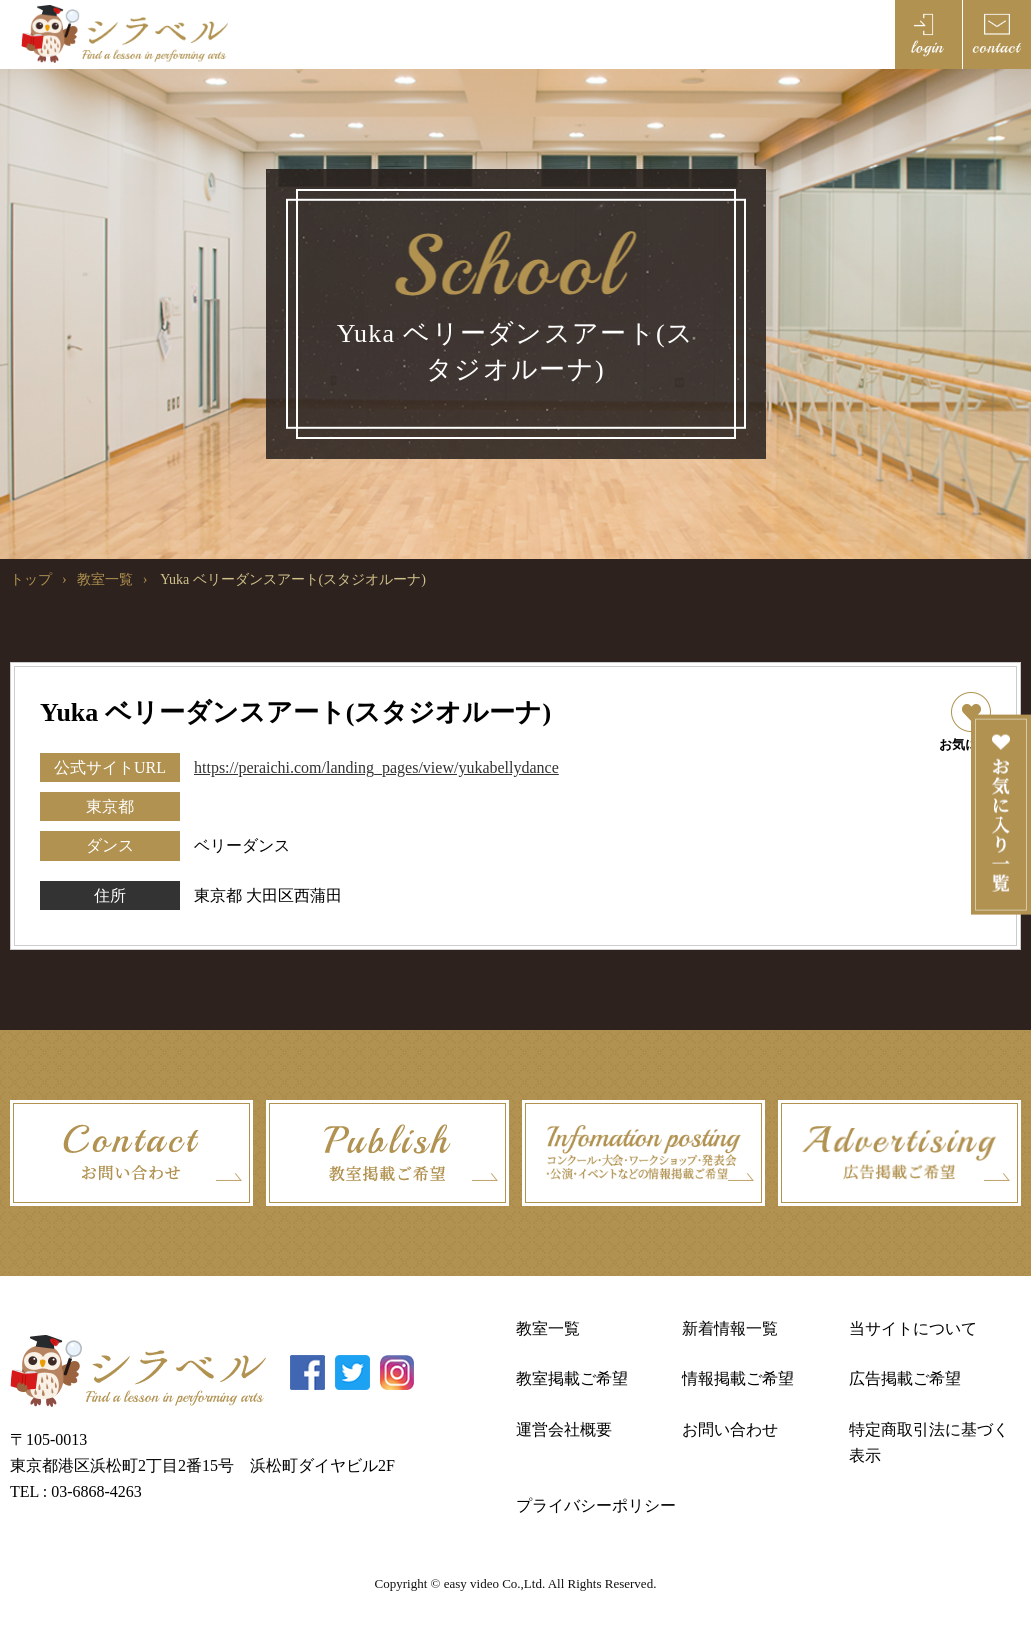 The width and height of the screenshot is (1031, 1635). I want to click on 教室掲載ご希望, so click(572, 1378).